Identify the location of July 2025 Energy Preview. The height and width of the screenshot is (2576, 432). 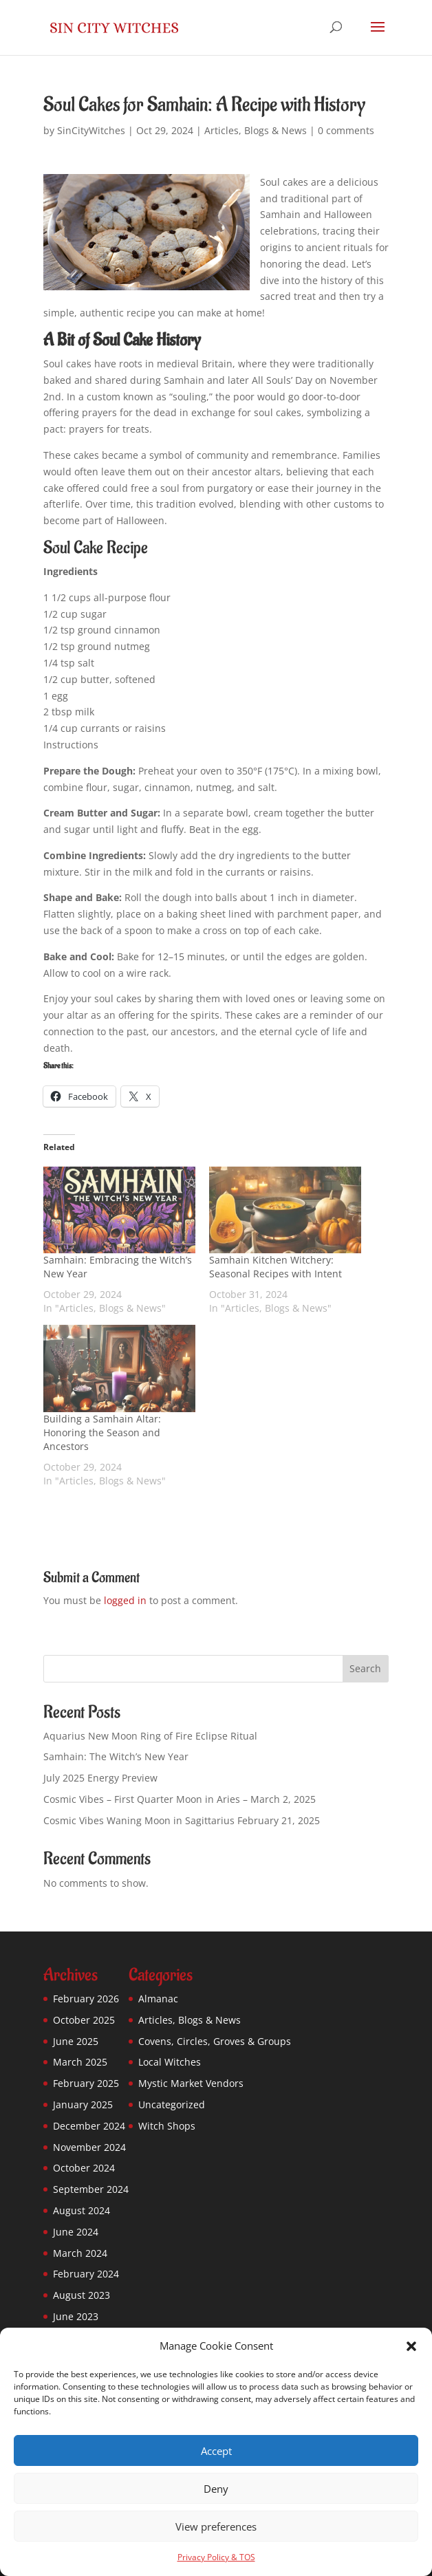
(100, 1777).